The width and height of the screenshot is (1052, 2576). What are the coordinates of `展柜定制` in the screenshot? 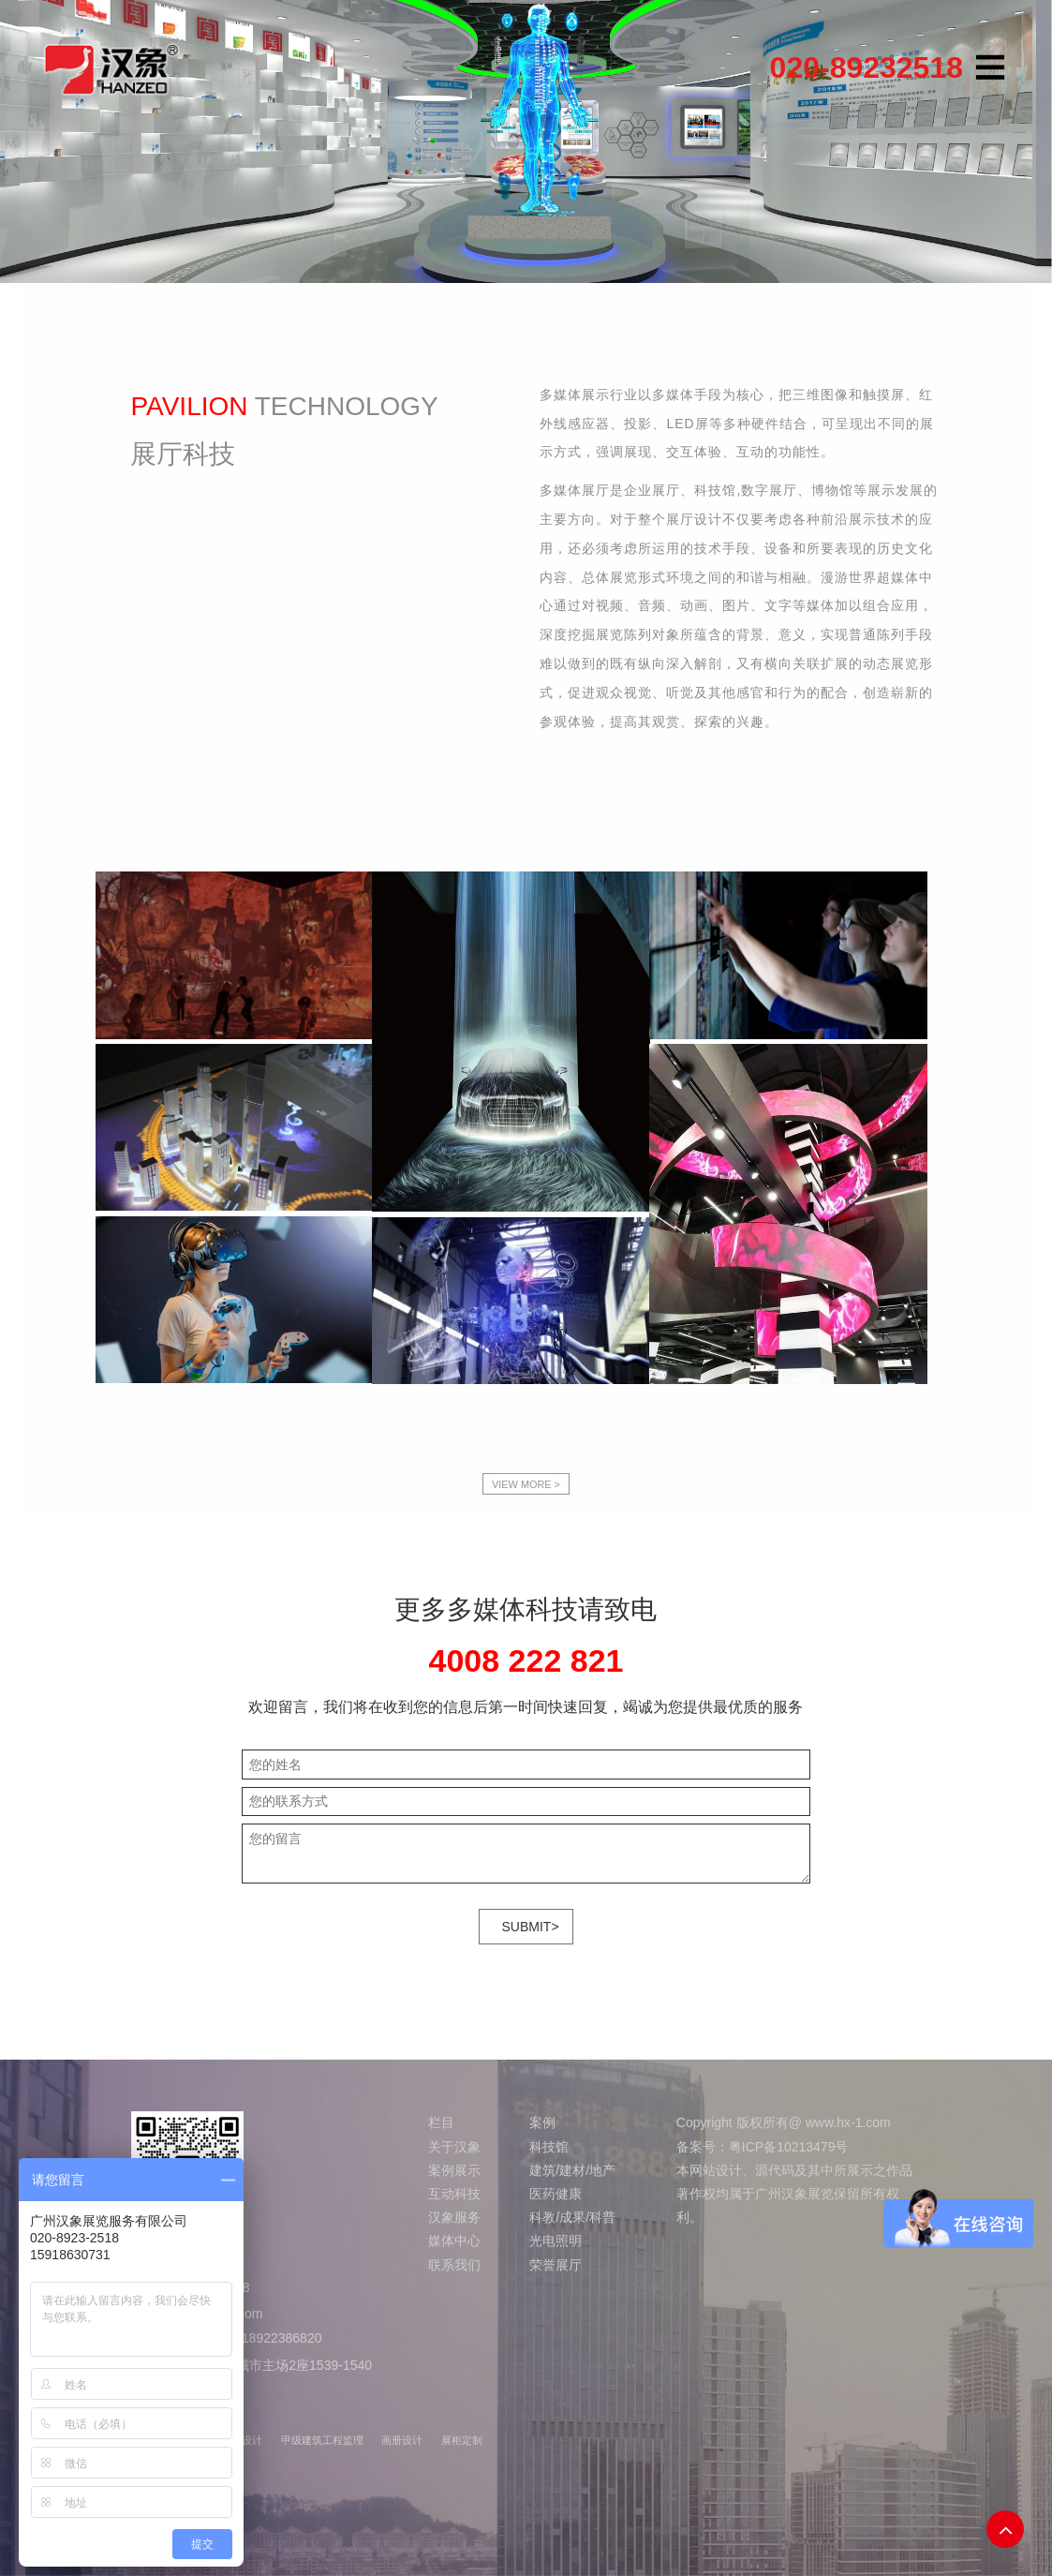 It's located at (461, 2440).